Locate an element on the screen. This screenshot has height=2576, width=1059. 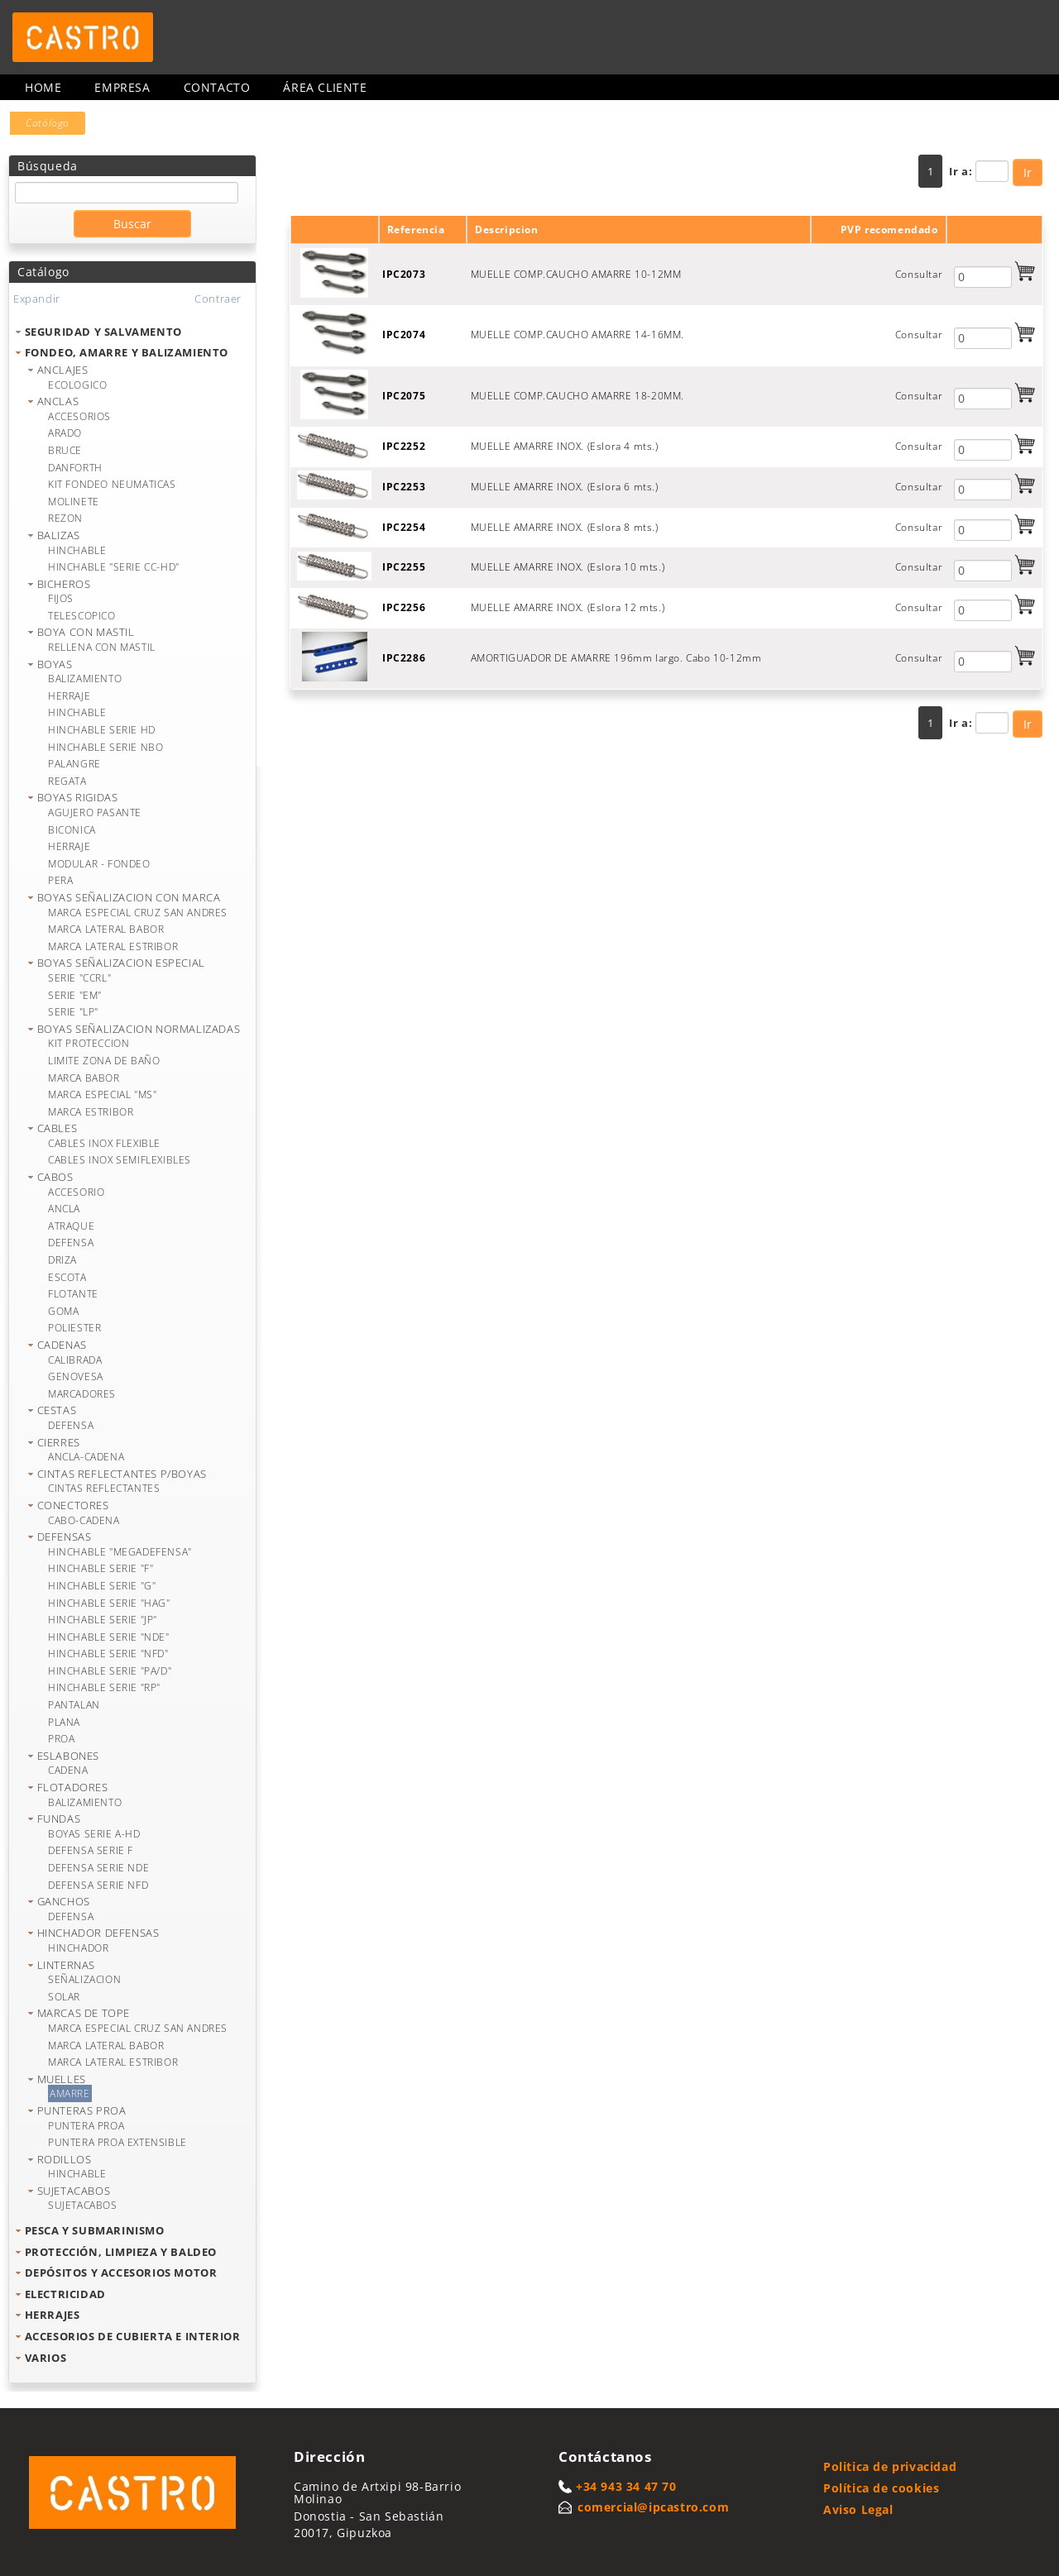
ANCLAS is located at coordinates (58, 401).